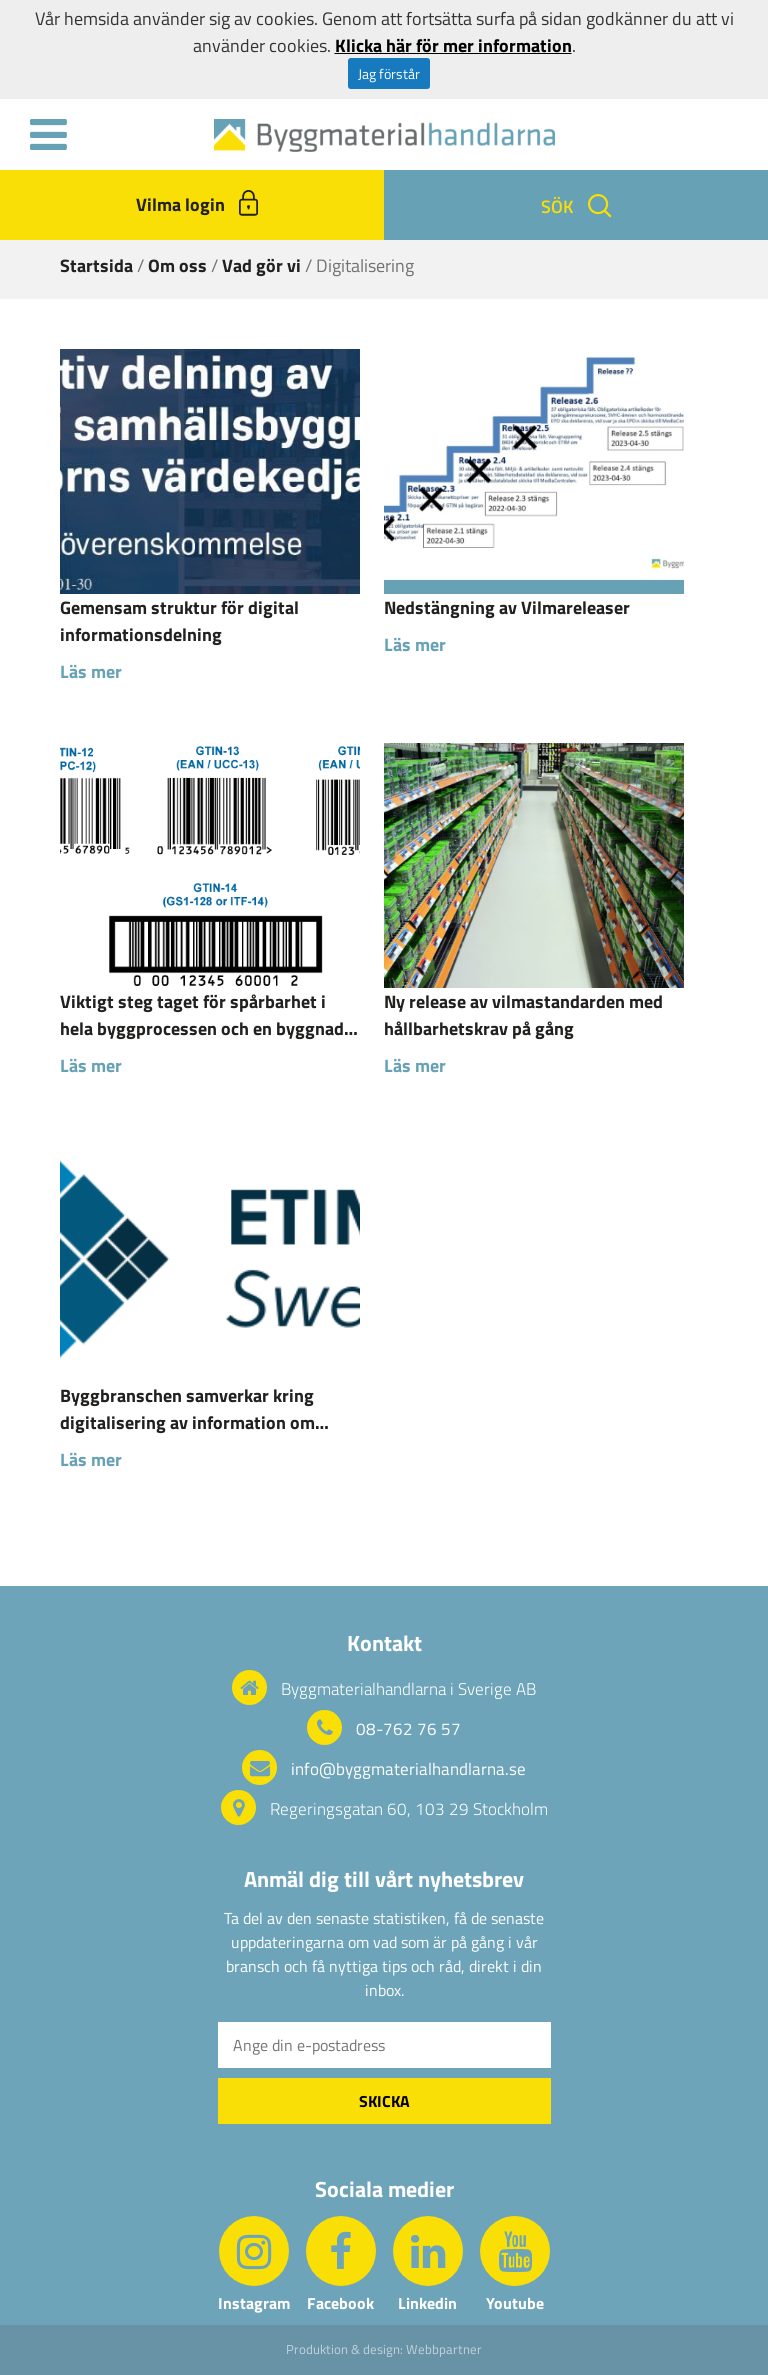 The width and height of the screenshot is (768, 2375). I want to click on Ny release av vilmastandarden med hållbarhetskrav på gång, so click(523, 1015).